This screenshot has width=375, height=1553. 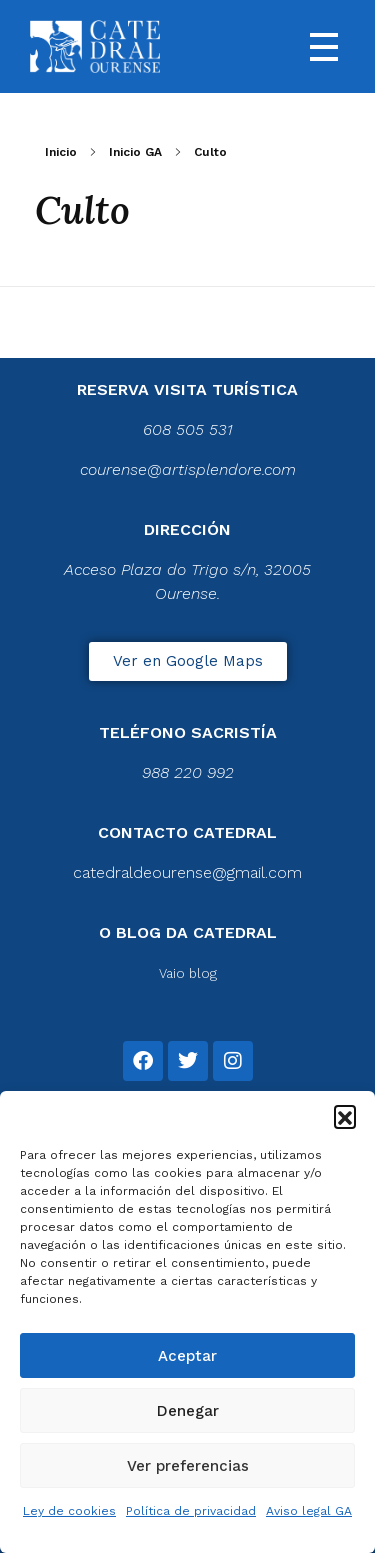 What do you see at coordinates (187, 872) in the screenshot?
I see `catedraldeourense@gmail.com` at bounding box center [187, 872].